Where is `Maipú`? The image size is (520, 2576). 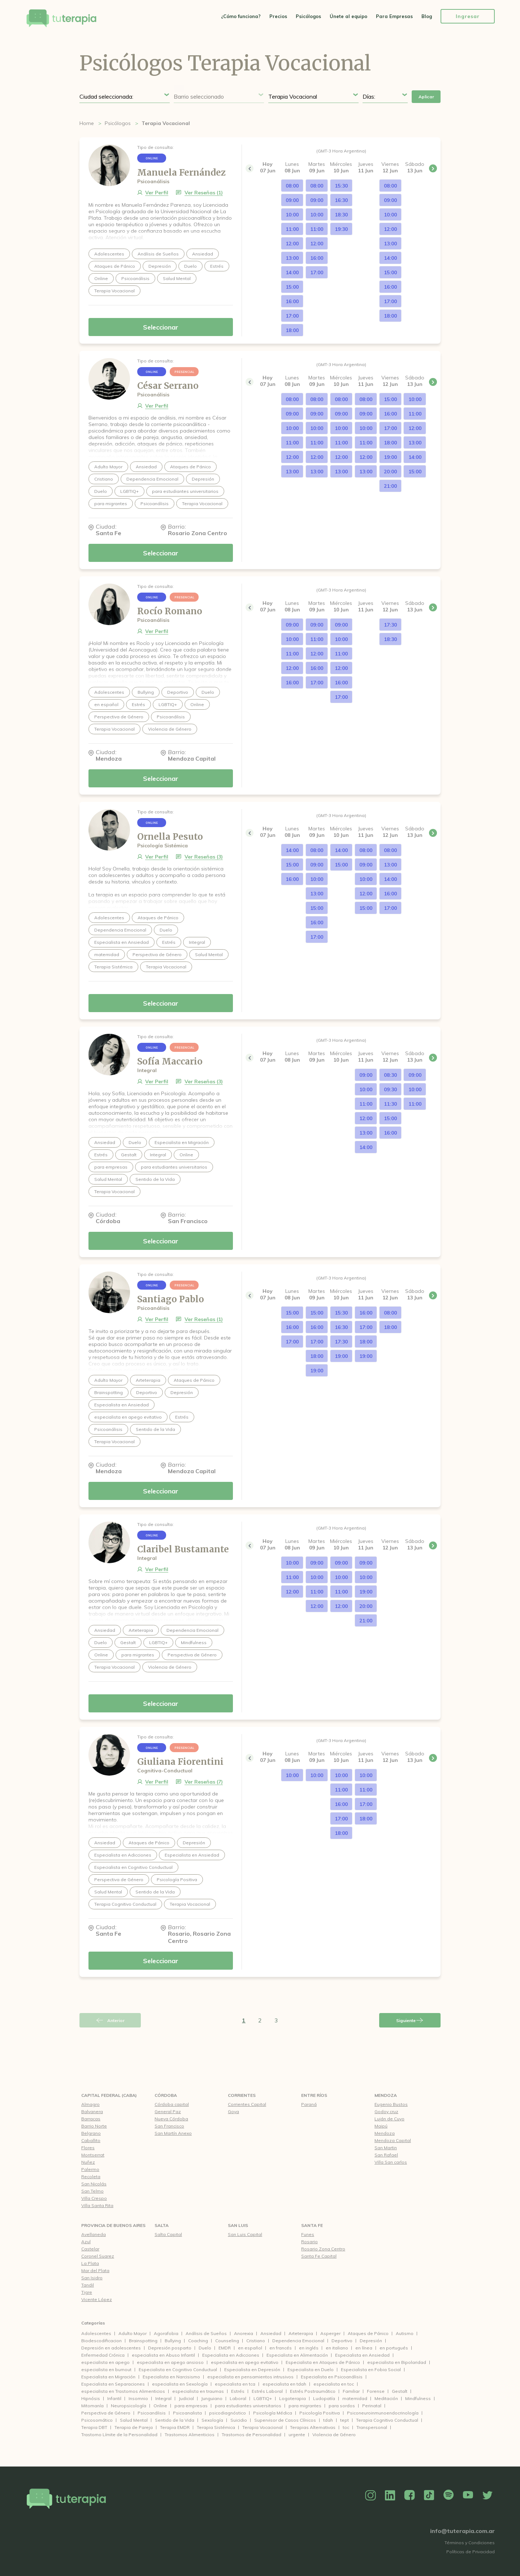
Maipú is located at coordinates (380, 2126).